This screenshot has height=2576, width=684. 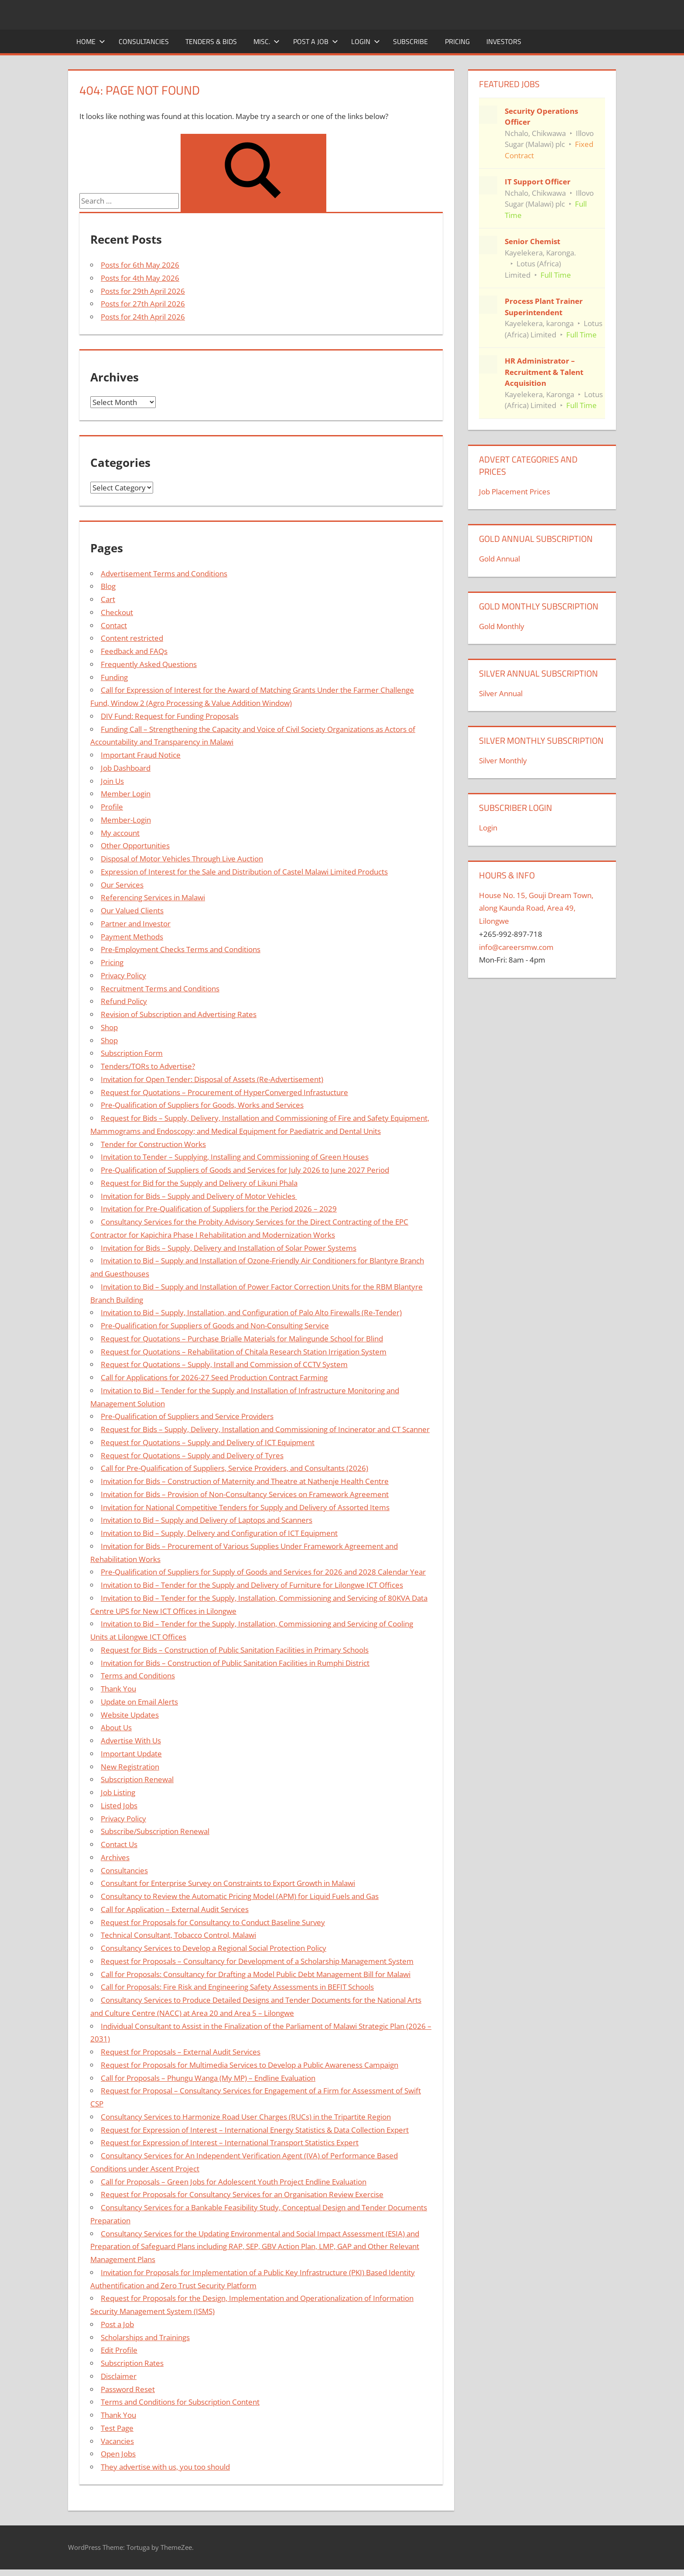 I want to click on Request for Quotations – Supply and Delivery of ICT Equipment, so click(x=208, y=1442).